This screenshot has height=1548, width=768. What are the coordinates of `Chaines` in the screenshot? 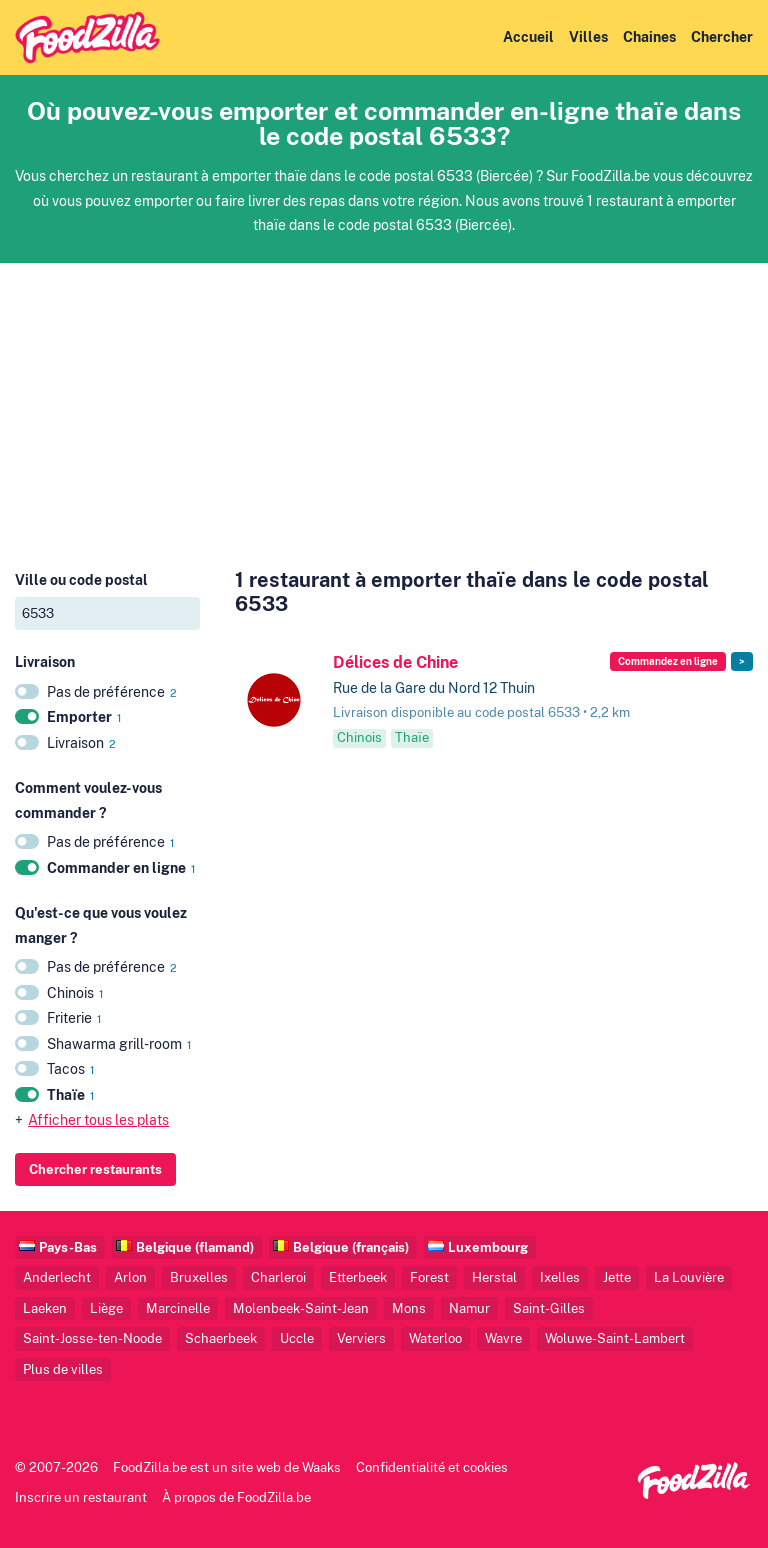 It's located at (649, 37).